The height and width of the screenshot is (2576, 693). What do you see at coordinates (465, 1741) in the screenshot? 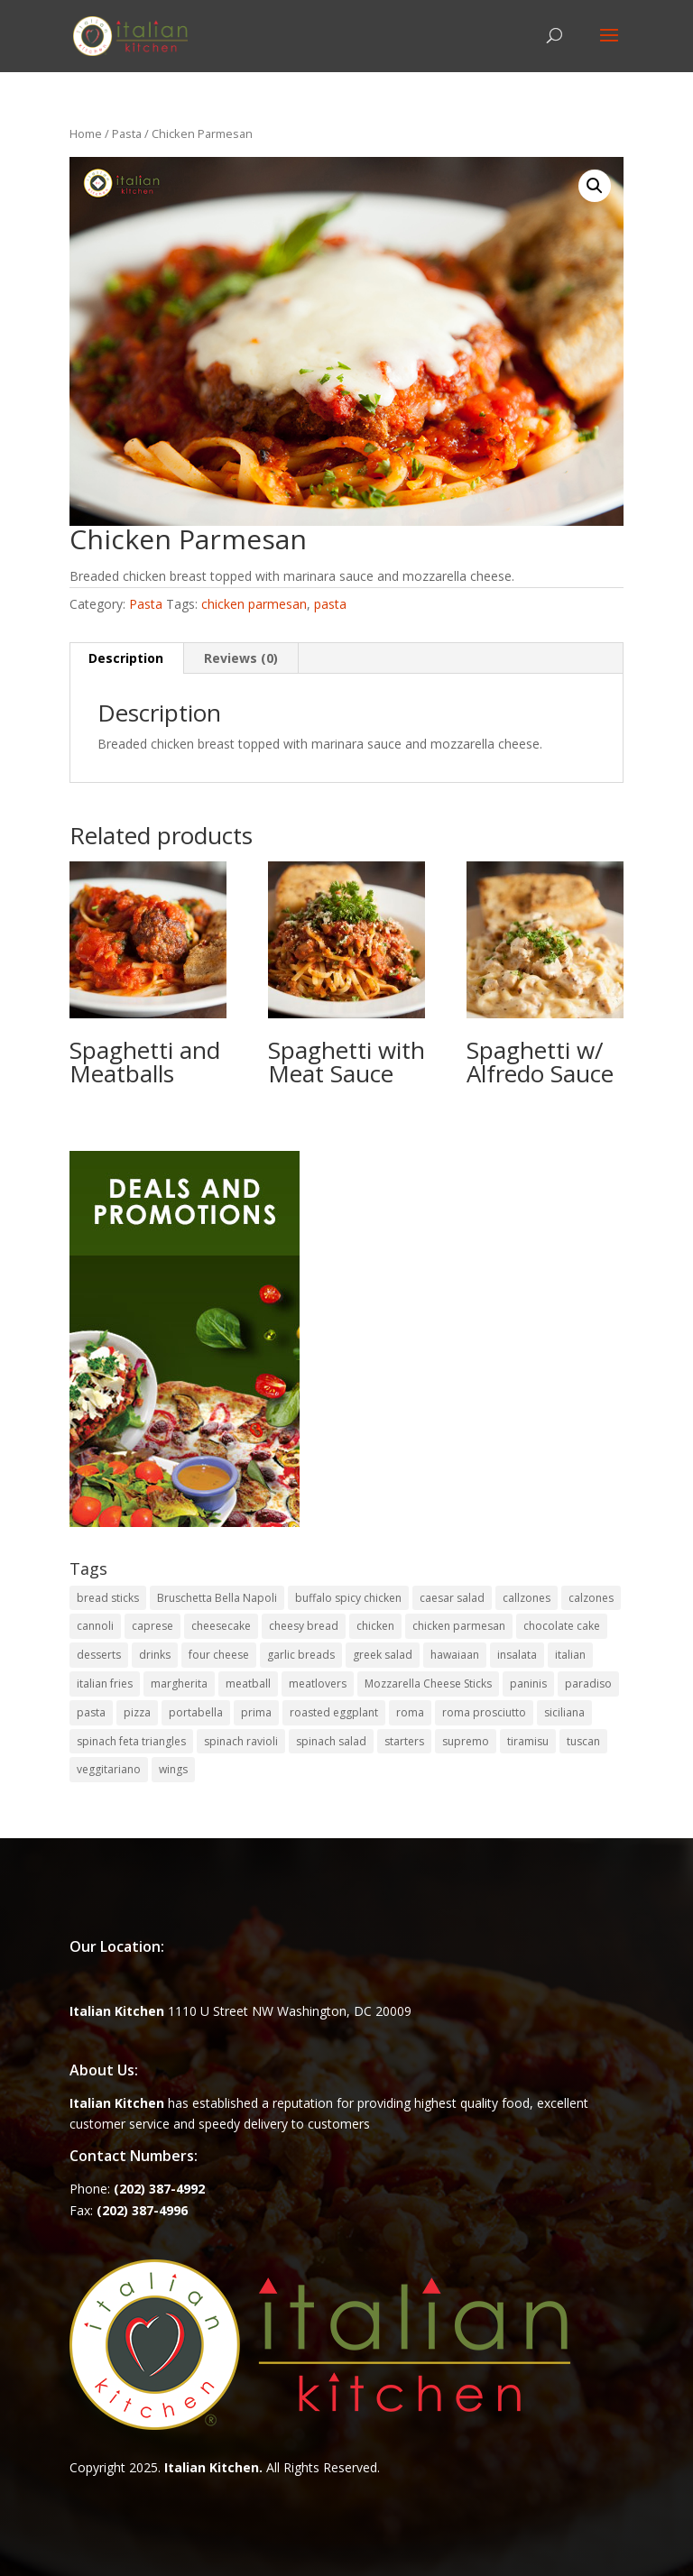
I see `supremo [supremo (1 item)]` at bounding box center [465, 1741].